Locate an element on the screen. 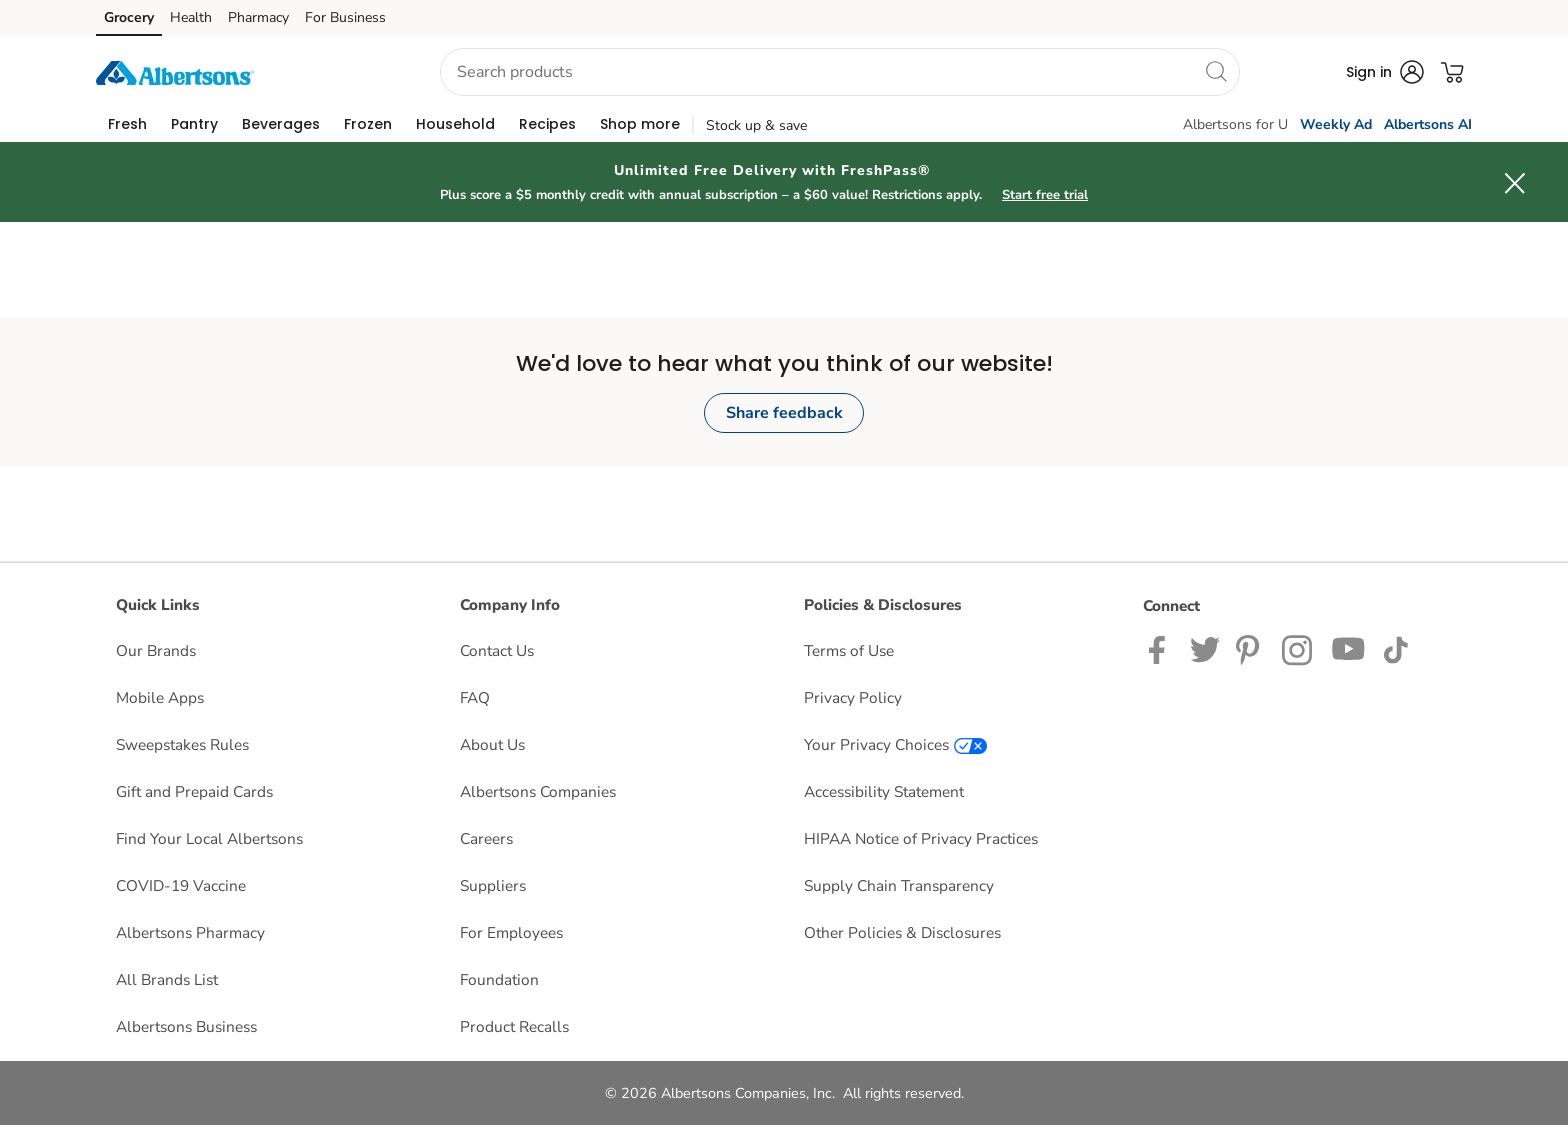  Start free trial is located at coordinates (1045, 195).